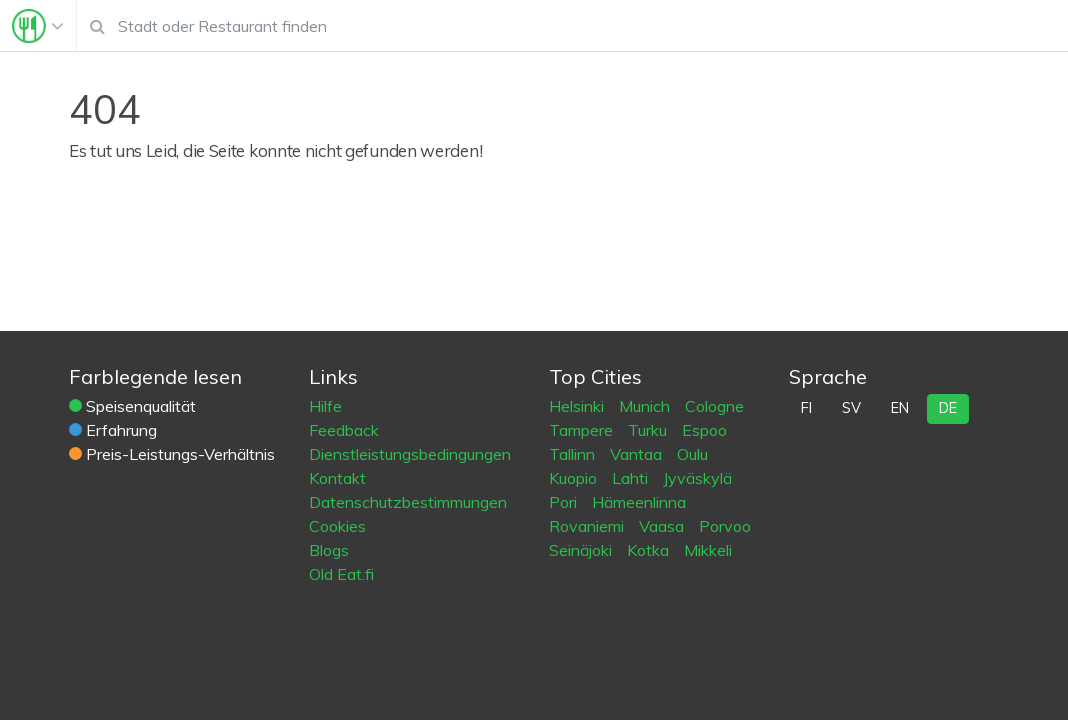  What do you see at coordinates (650, 550) in the screenshot?
I see `Kotka` at bounding box center [650, 550].